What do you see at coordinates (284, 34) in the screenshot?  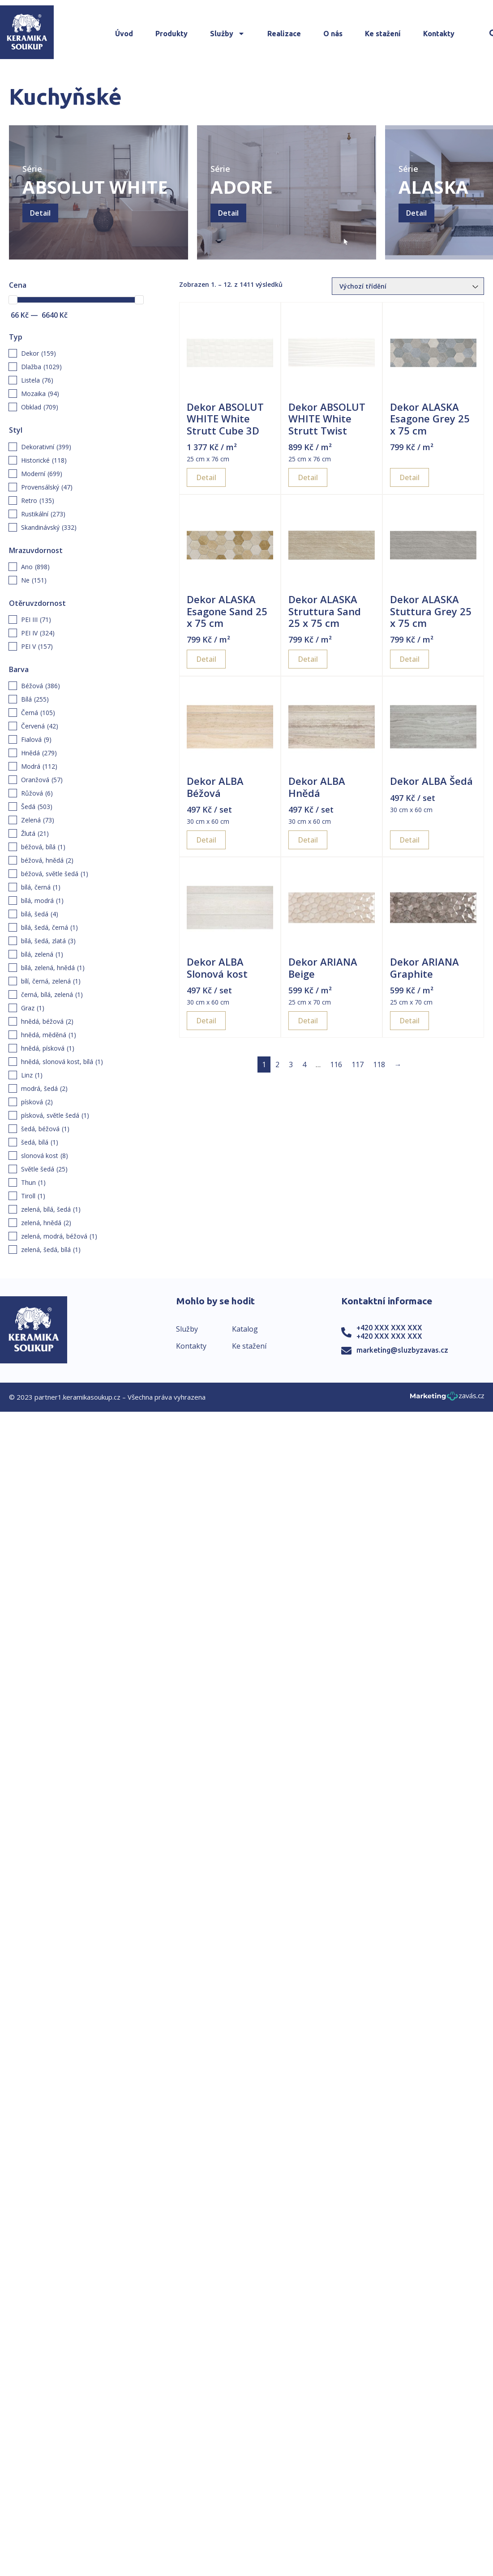 I see `Realizace` at bounding box center [284, 34].